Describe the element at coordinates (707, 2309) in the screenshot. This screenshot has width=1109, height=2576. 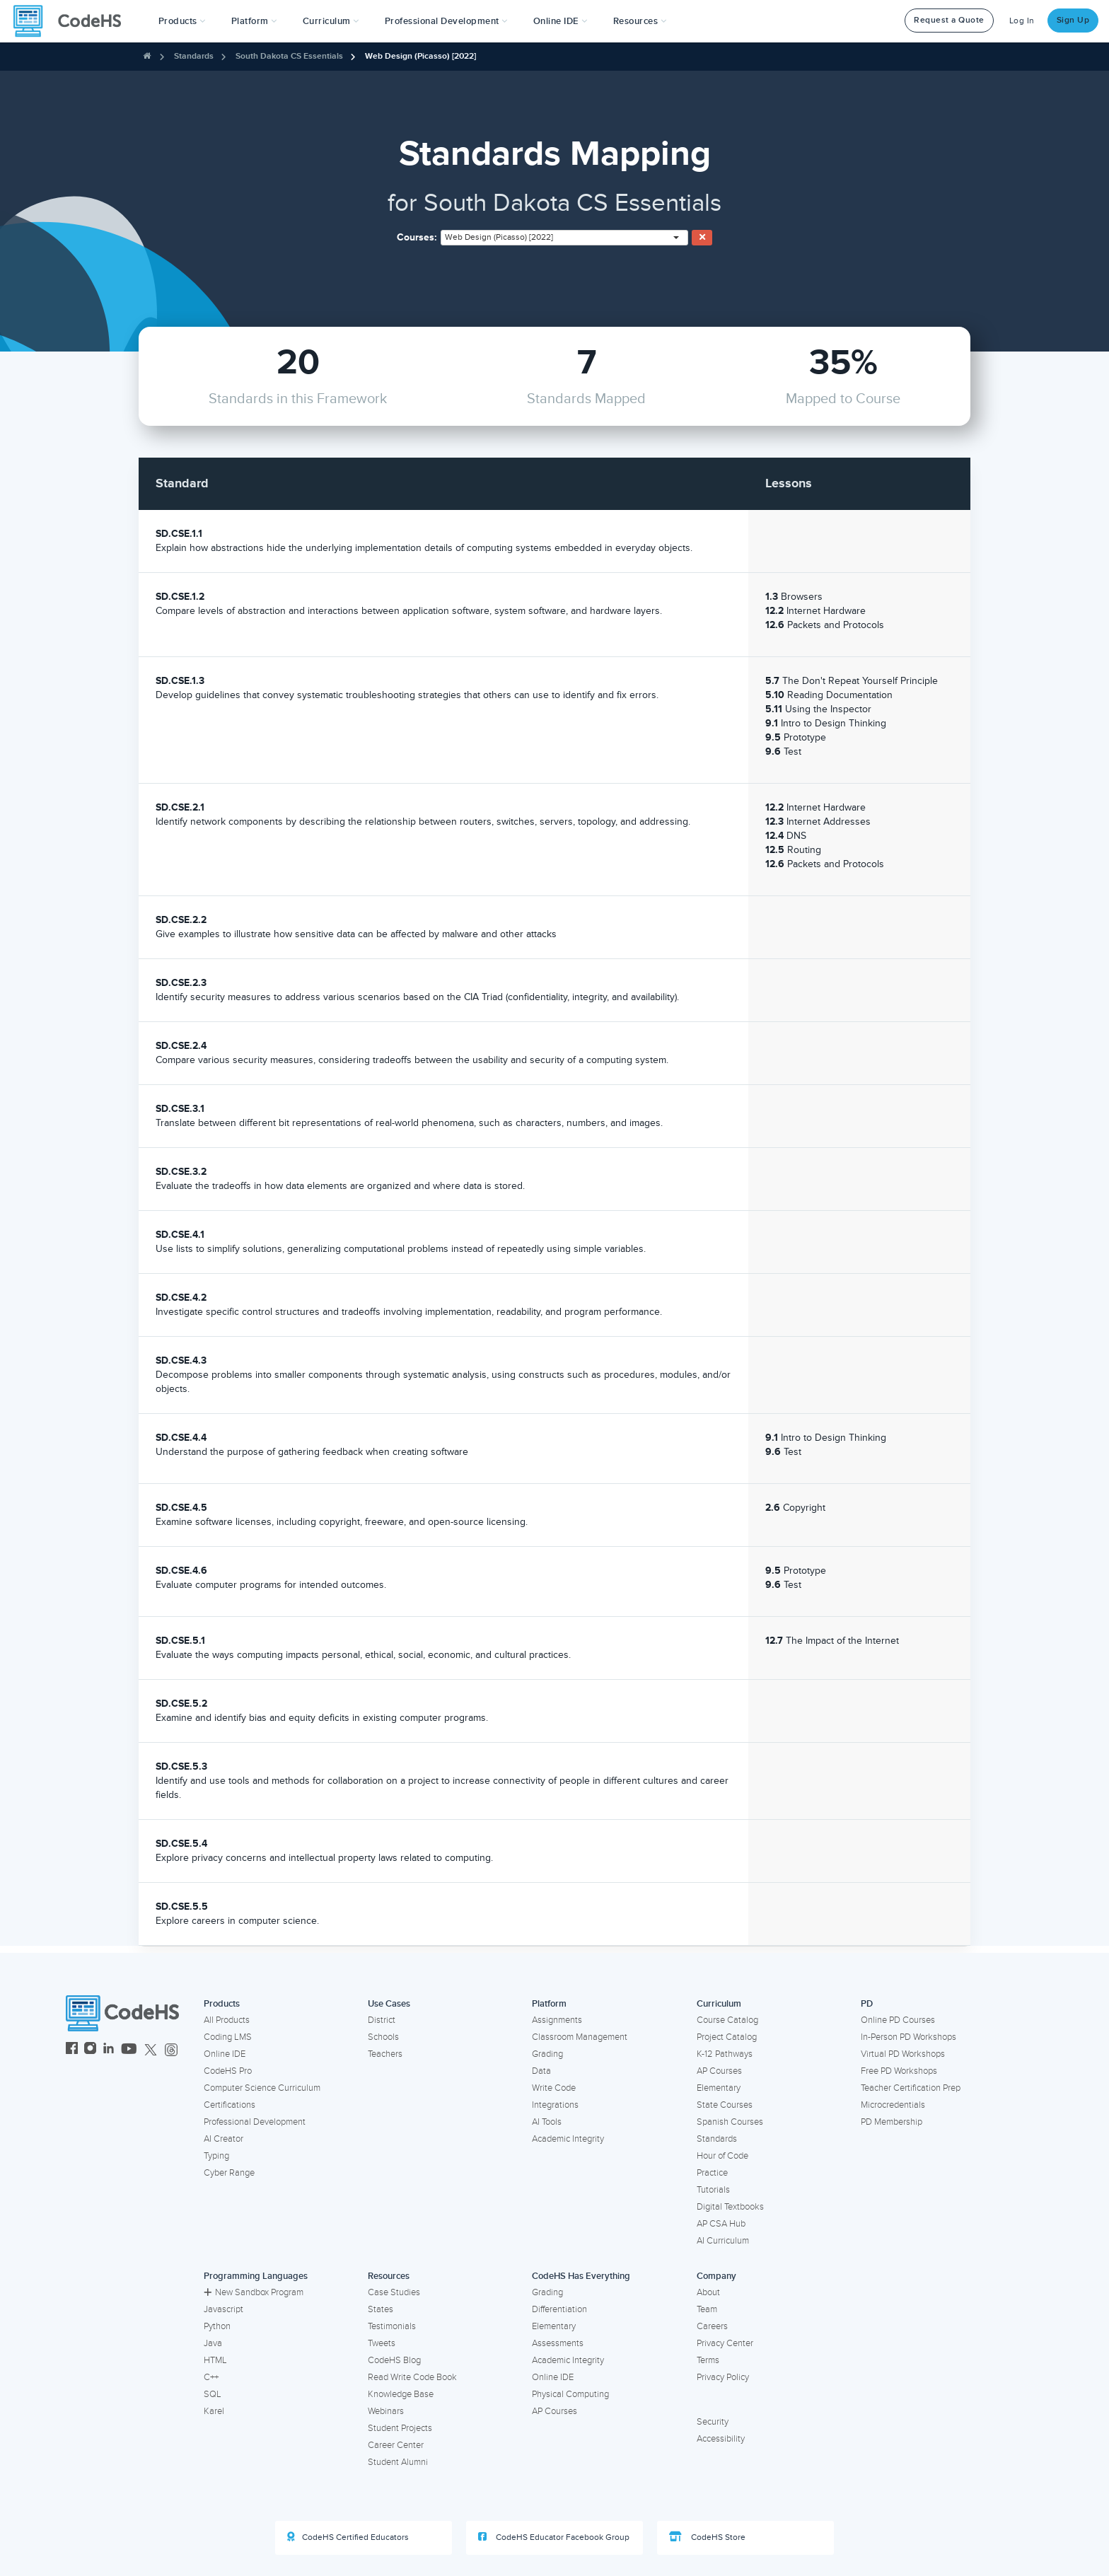
I see `Team` at that location.